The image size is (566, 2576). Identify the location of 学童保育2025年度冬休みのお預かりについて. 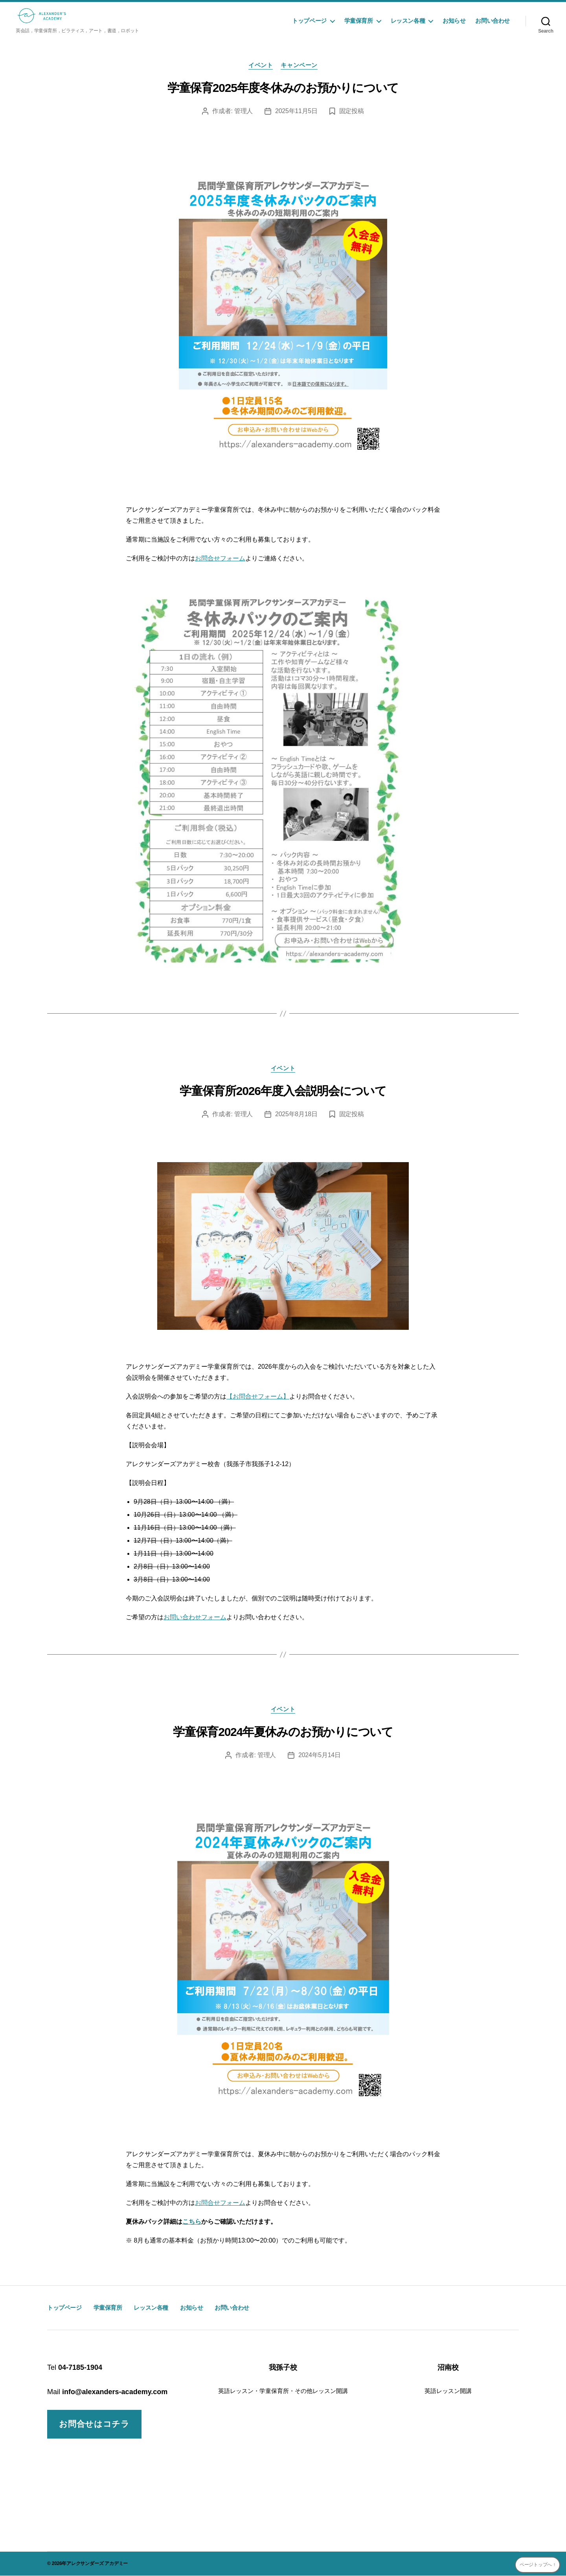
(283, 87).